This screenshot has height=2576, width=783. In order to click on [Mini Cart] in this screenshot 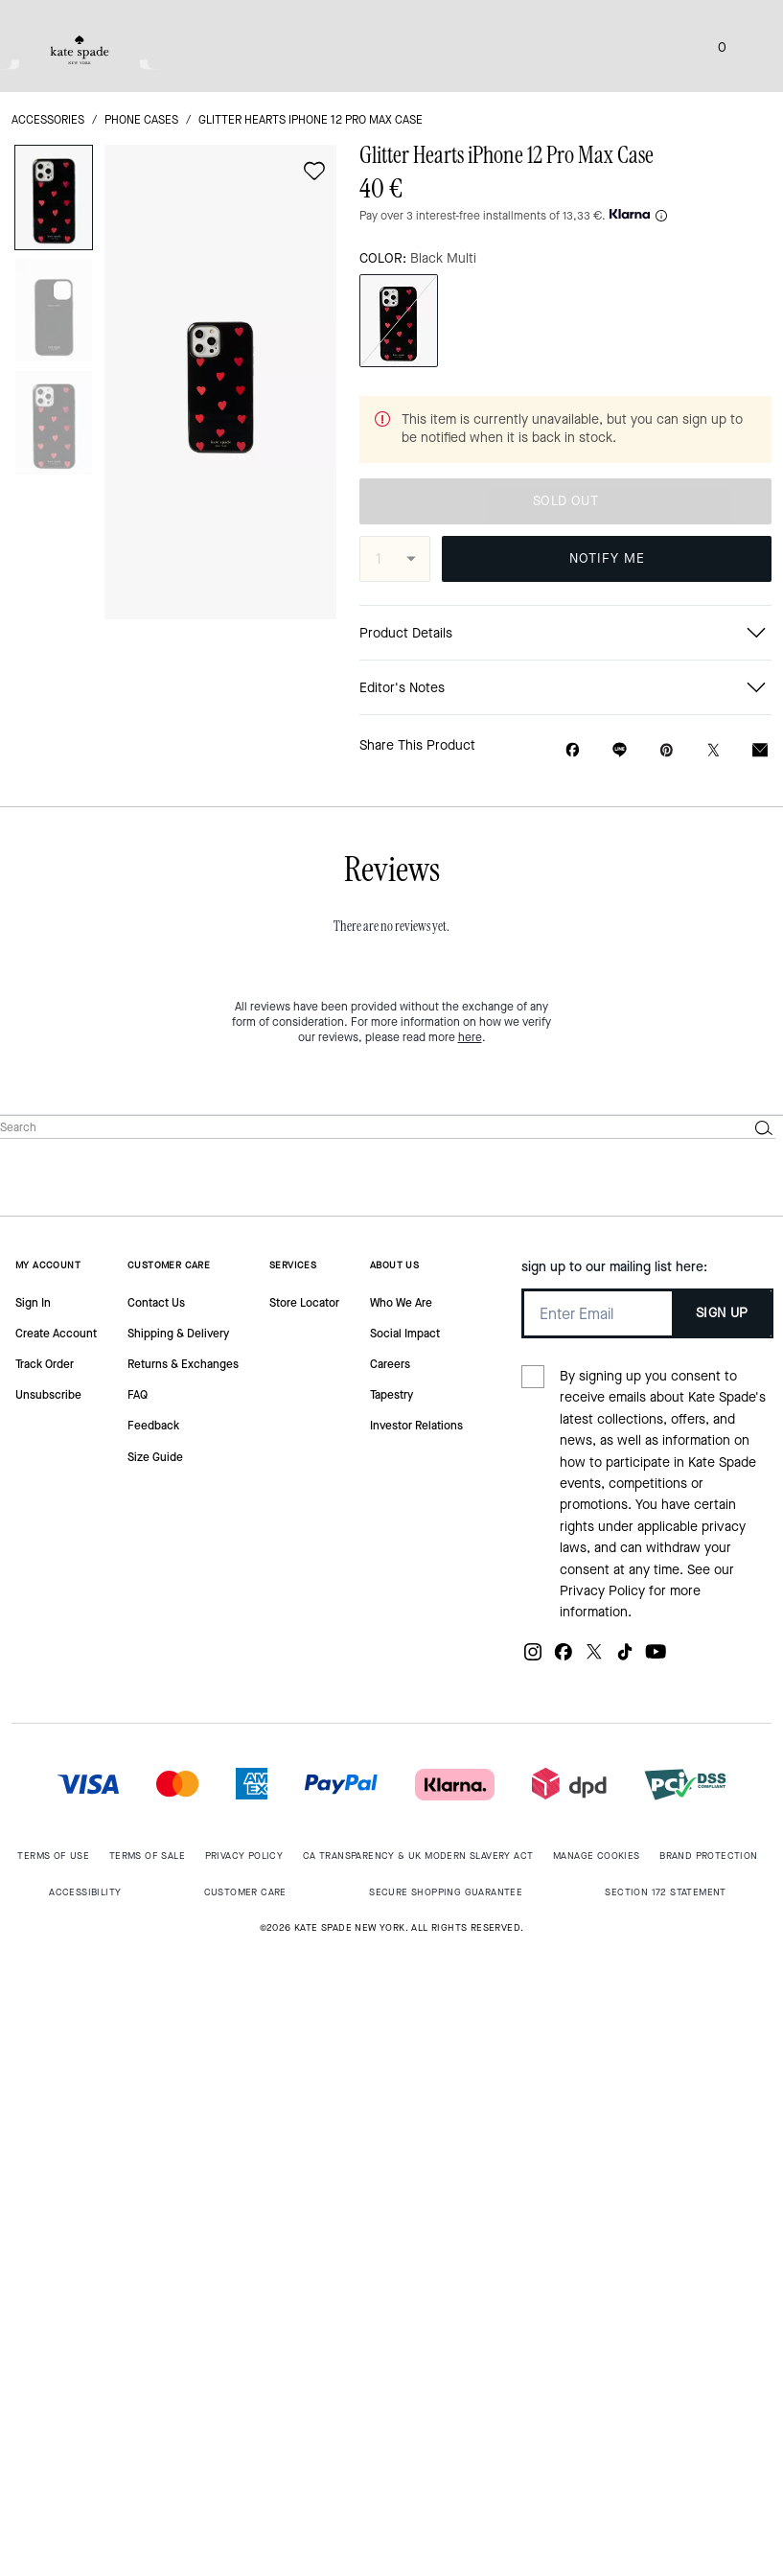, I will do `click(721, 46)`.